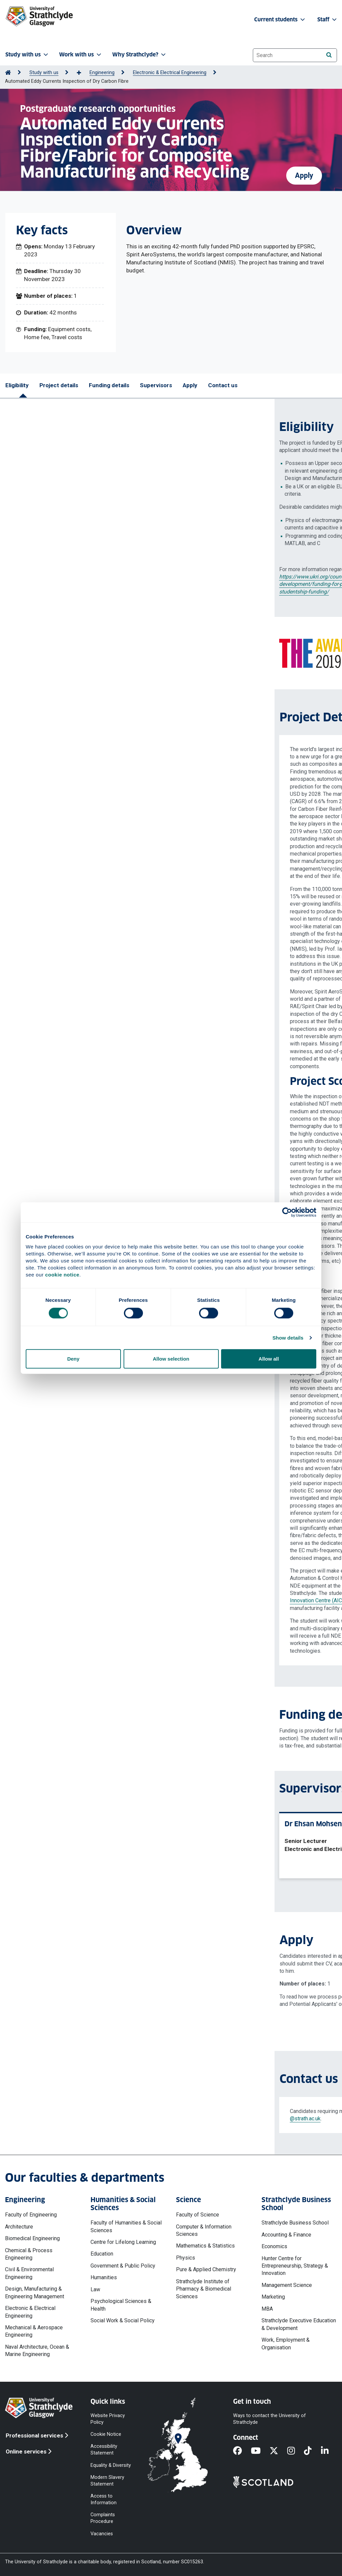 The image size is (342, 2576). Describe the element at coordinates (37, 2350) in the screenshot. I see `Naval Architecture, Ocean & Marine Engineering` at that location.